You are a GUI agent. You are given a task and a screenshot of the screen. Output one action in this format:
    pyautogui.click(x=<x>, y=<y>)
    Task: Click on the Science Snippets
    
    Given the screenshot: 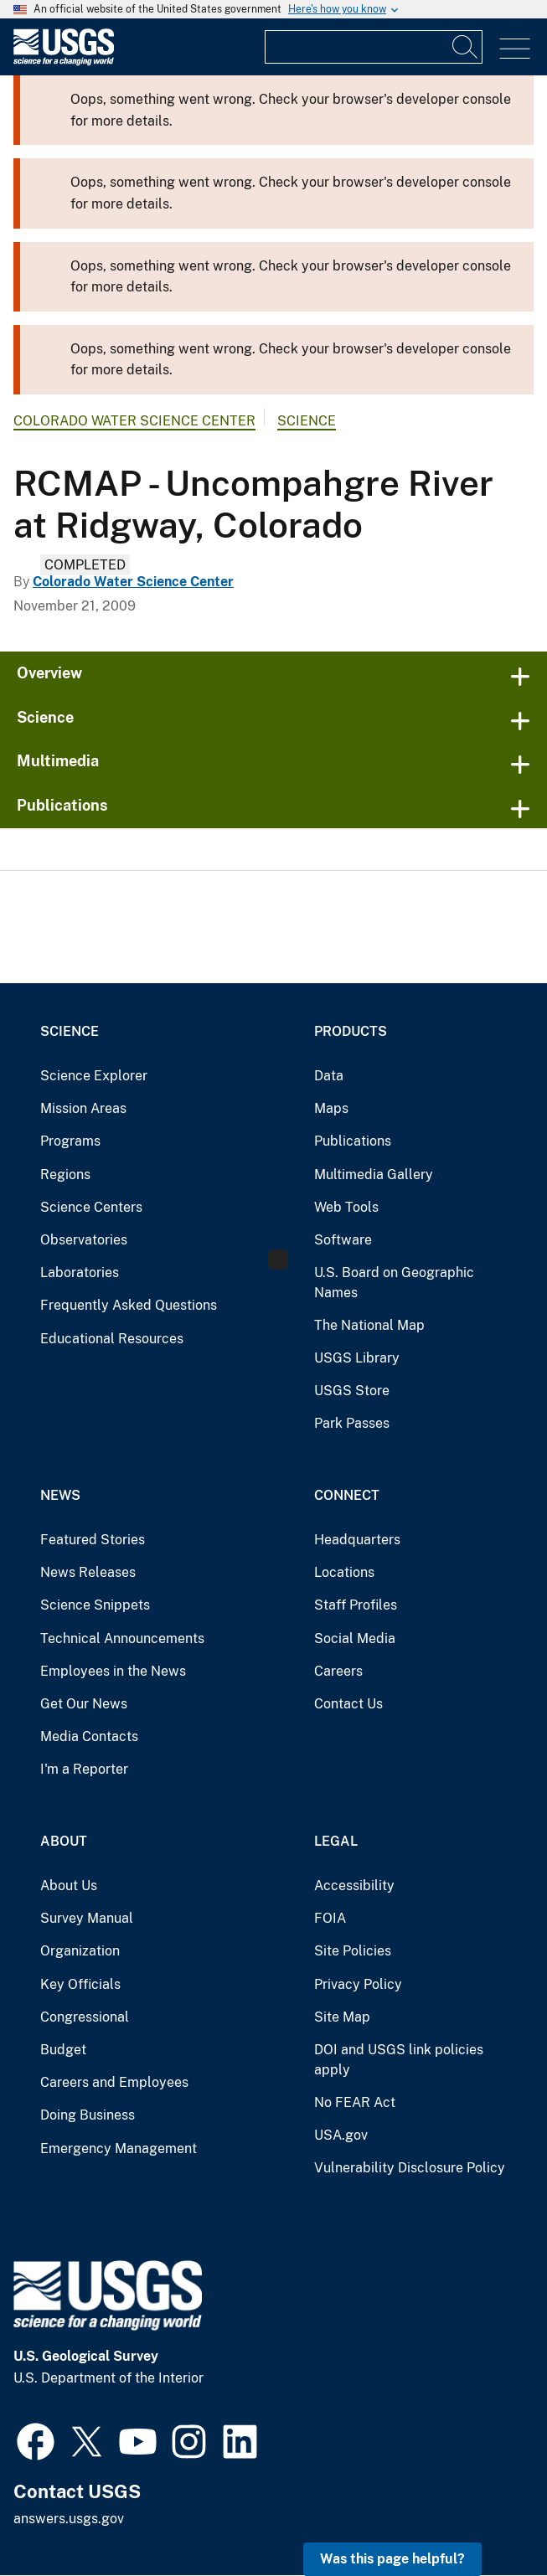 What is the action you would take?
    pyautogui.click(x=95, y=1605)
    